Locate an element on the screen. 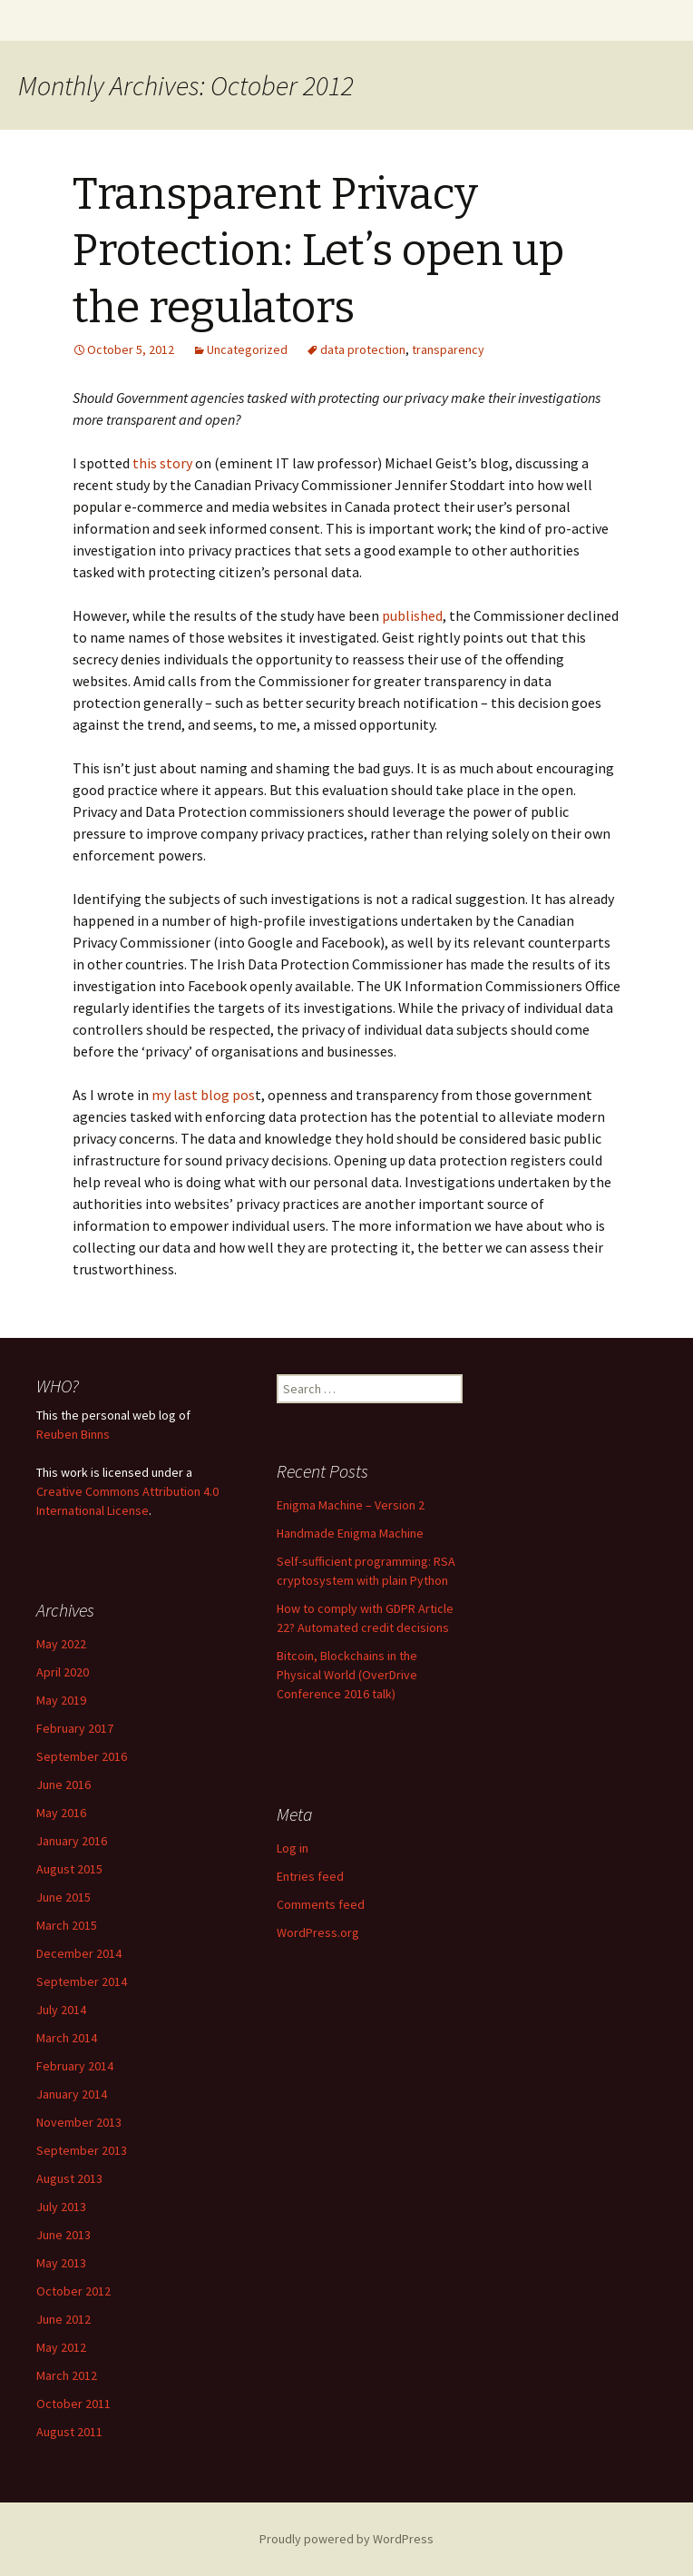 Image resolution: width=693 pixels, height=2576 pixels. my last blog pos is located at coordinates (203, 1095).